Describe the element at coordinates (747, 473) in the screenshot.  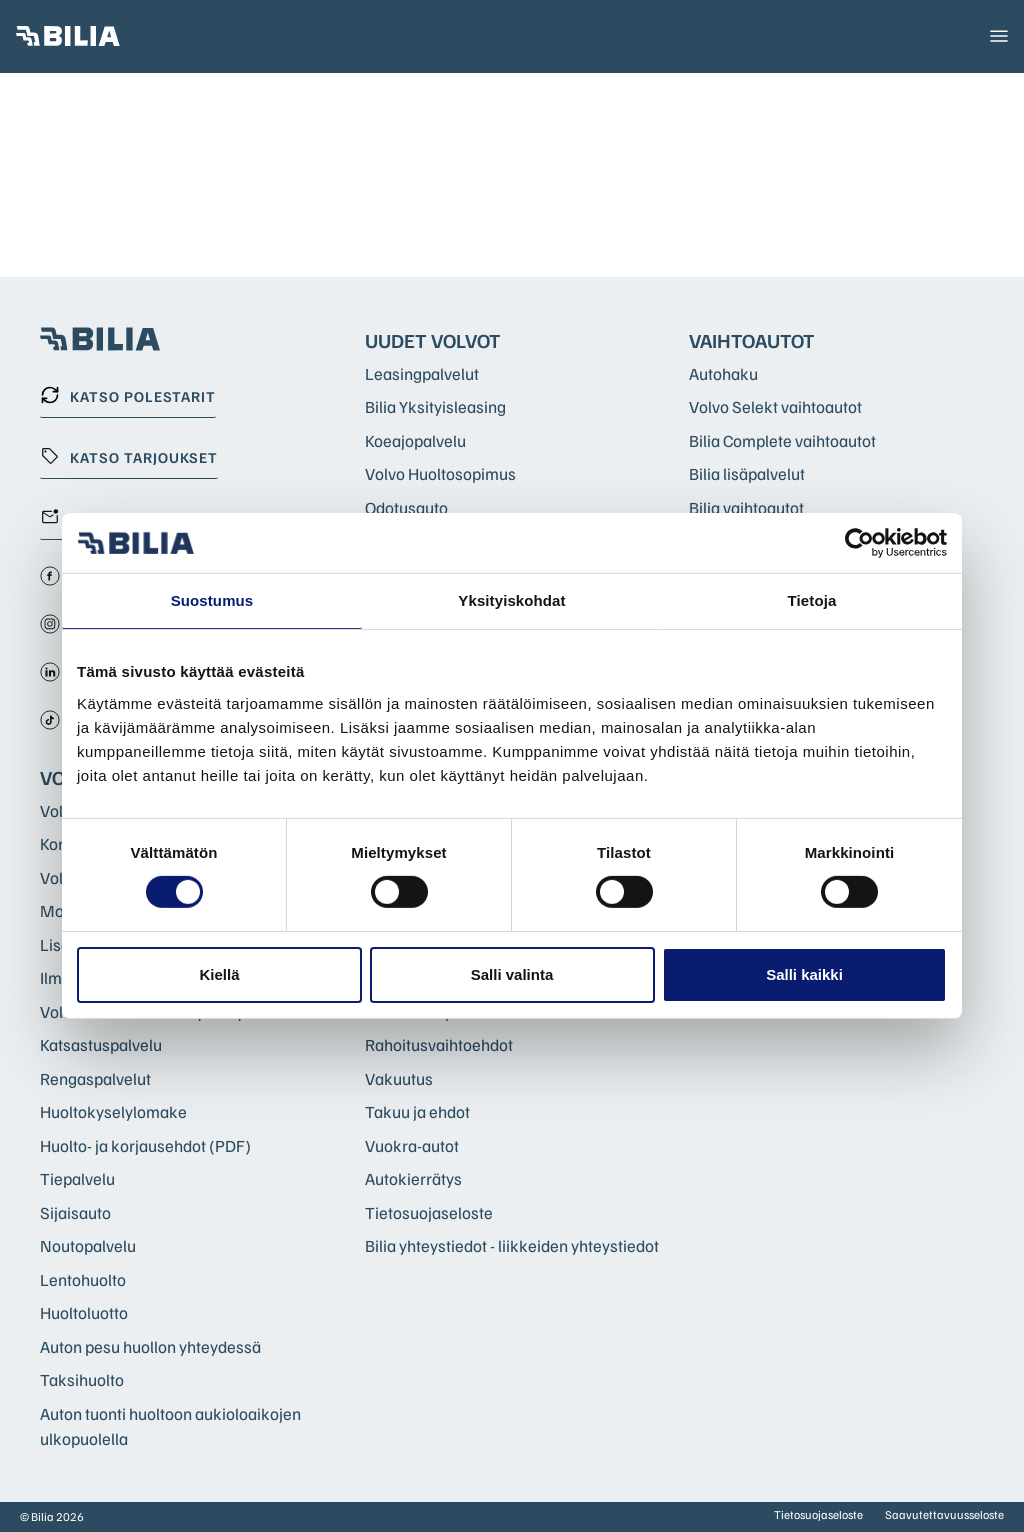
I see `Bilia lisäpalvelut` at that location.